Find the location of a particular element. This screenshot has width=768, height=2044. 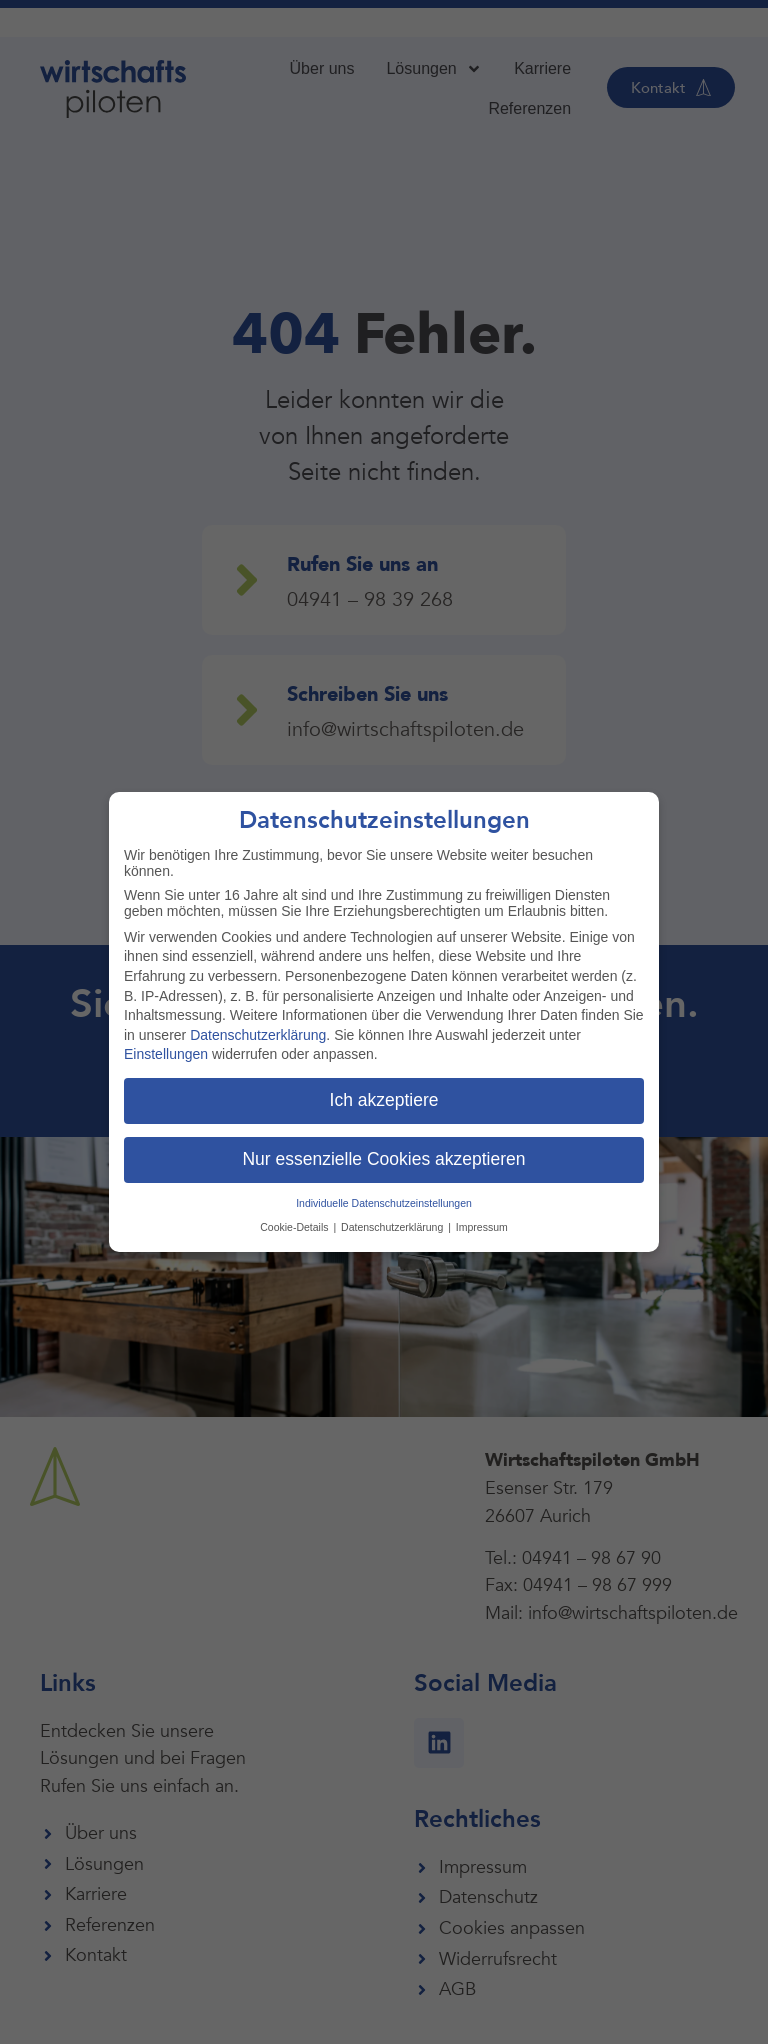

Nur essenzielle Cookies akzeptieren [button] is located at coordinates (383, 1159).